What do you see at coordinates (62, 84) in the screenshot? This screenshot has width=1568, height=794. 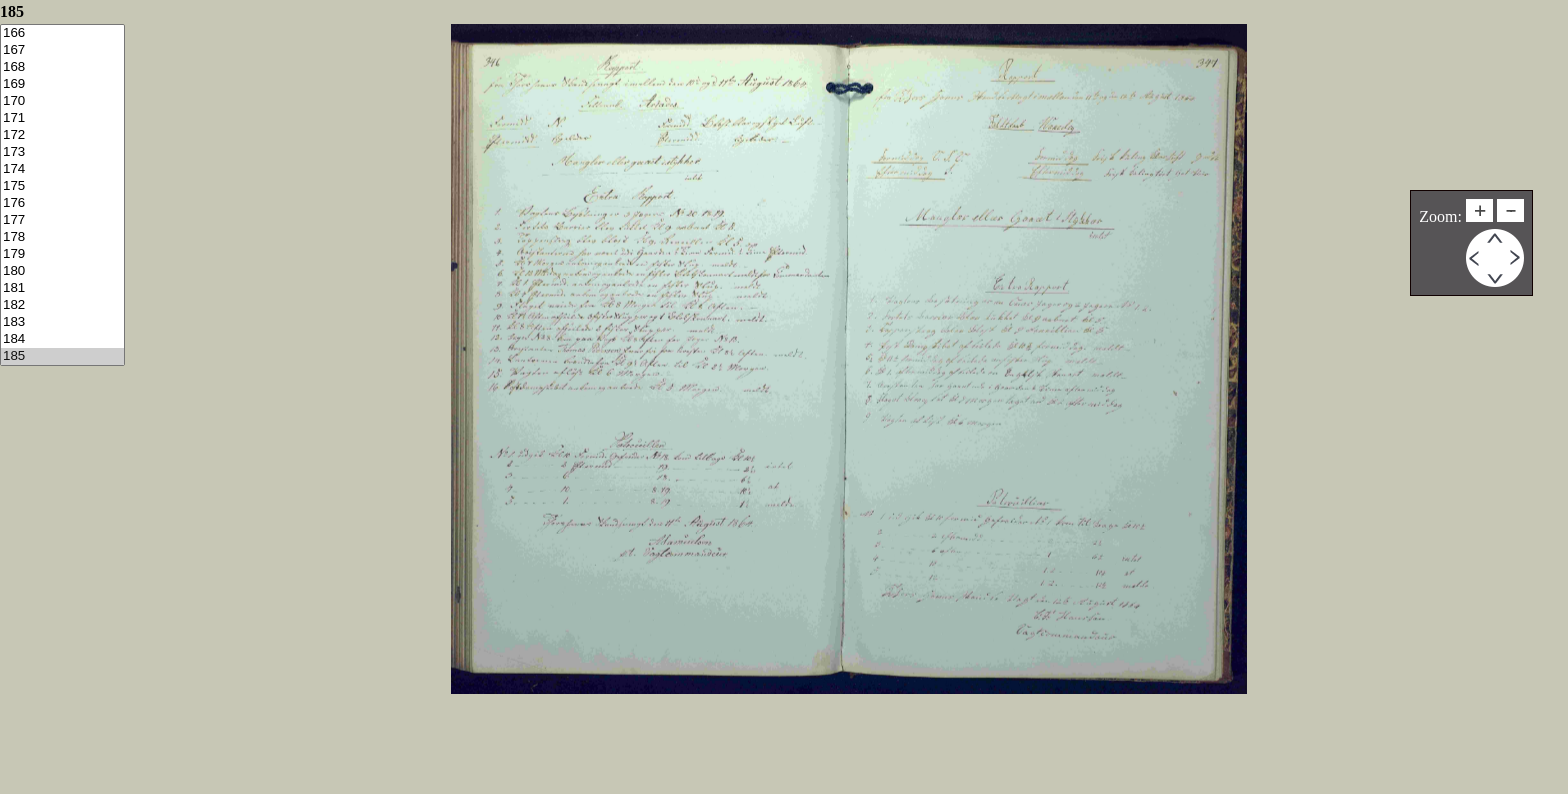 I see `169` at bounding box center [62, 84].